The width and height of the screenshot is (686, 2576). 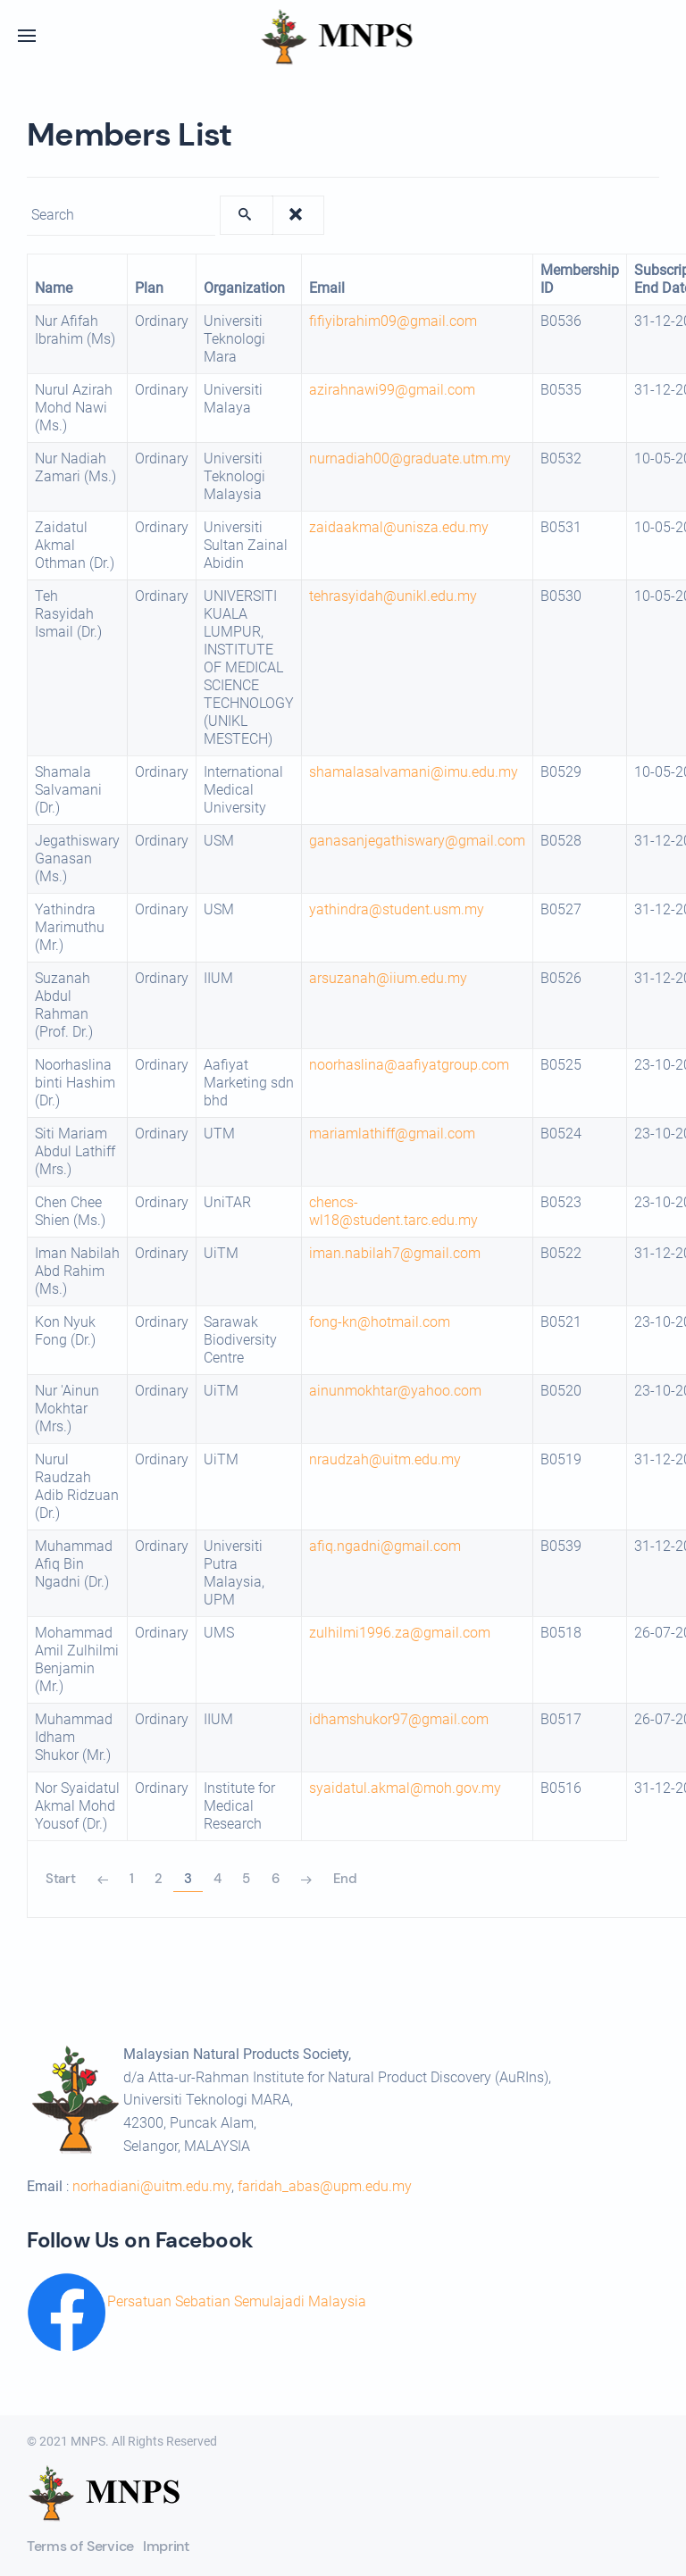 What do you see at coordinates (392, 1133) in the screenshot?
I see `mariamlathiff@gmail.com` at bounding box center [392, 1133].